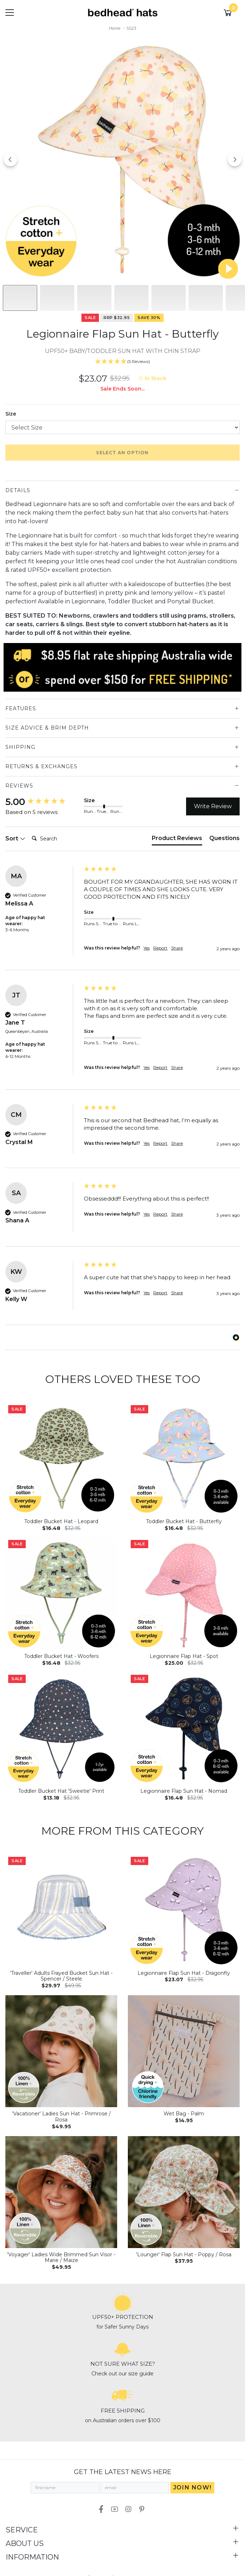 The image size is (245, 2576). I want to click on Shipping, so click(20, 747).